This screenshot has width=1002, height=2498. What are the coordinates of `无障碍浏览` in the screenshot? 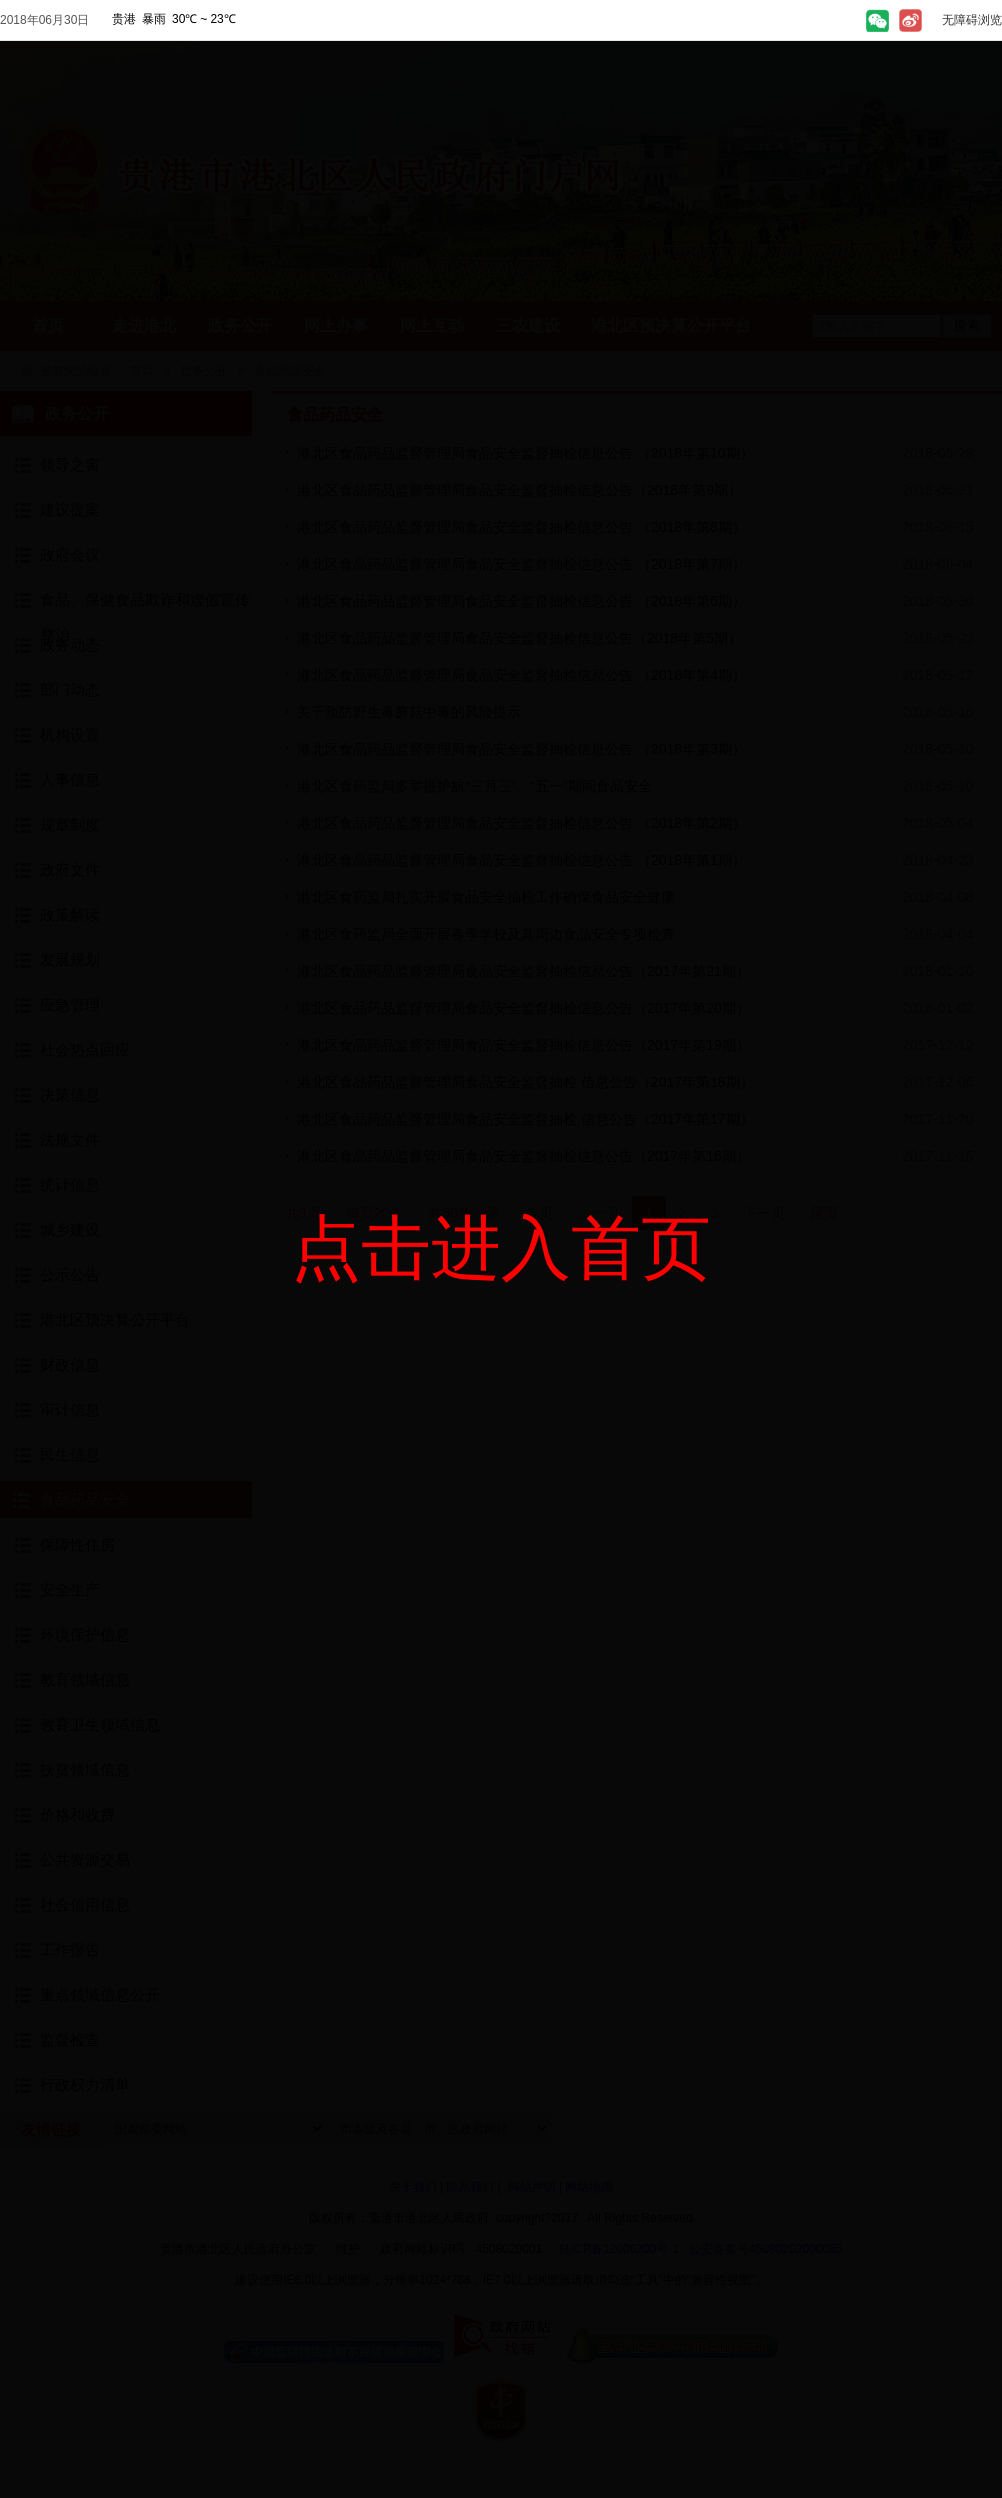 It's located at (972, 20).